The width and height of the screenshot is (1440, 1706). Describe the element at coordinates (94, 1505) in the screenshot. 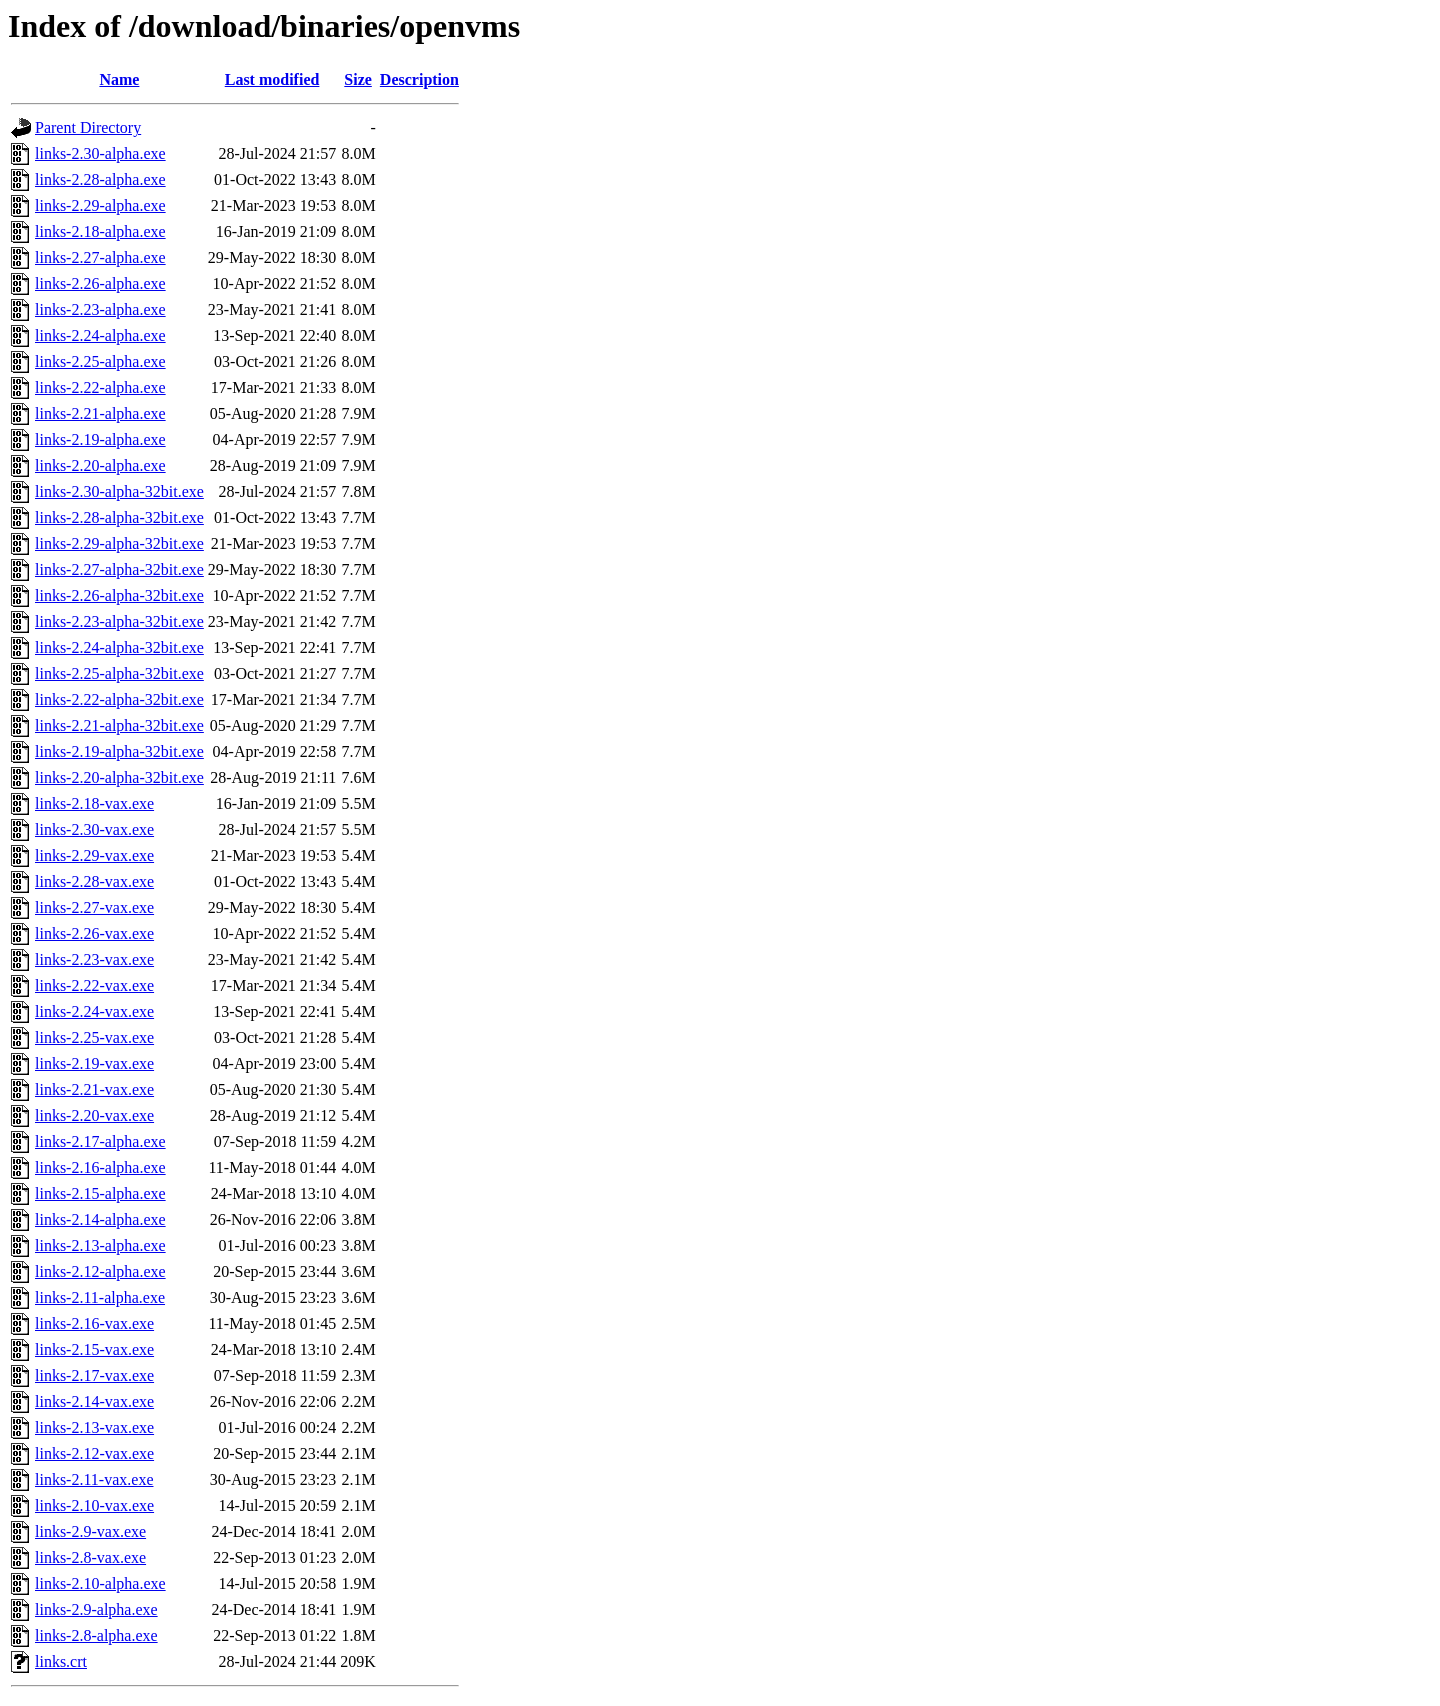

I see `links-2.10-vax.exe` at that location.